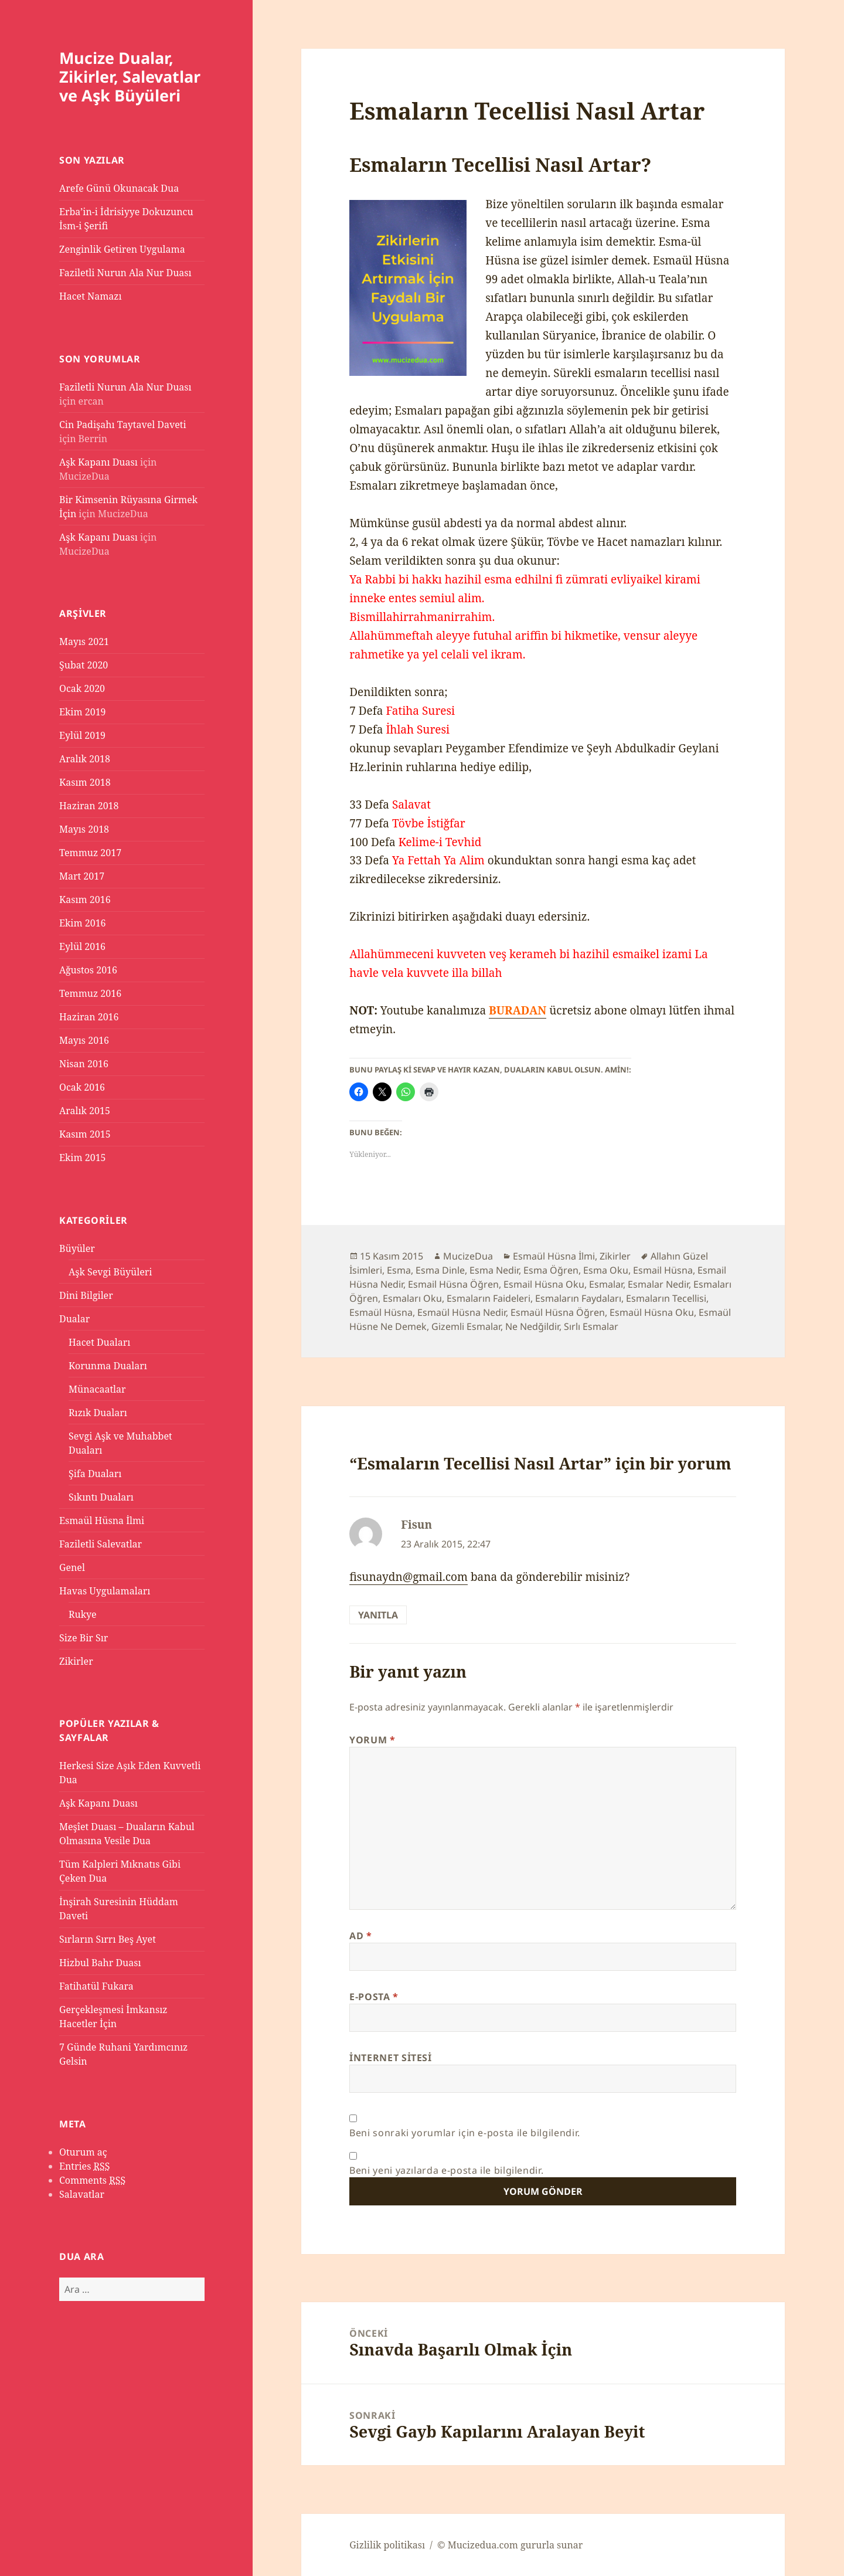  What do you see at coordinates (77, 1248) in the screenshot?
I see `Büyüler` at bounding box center [77, 1248].